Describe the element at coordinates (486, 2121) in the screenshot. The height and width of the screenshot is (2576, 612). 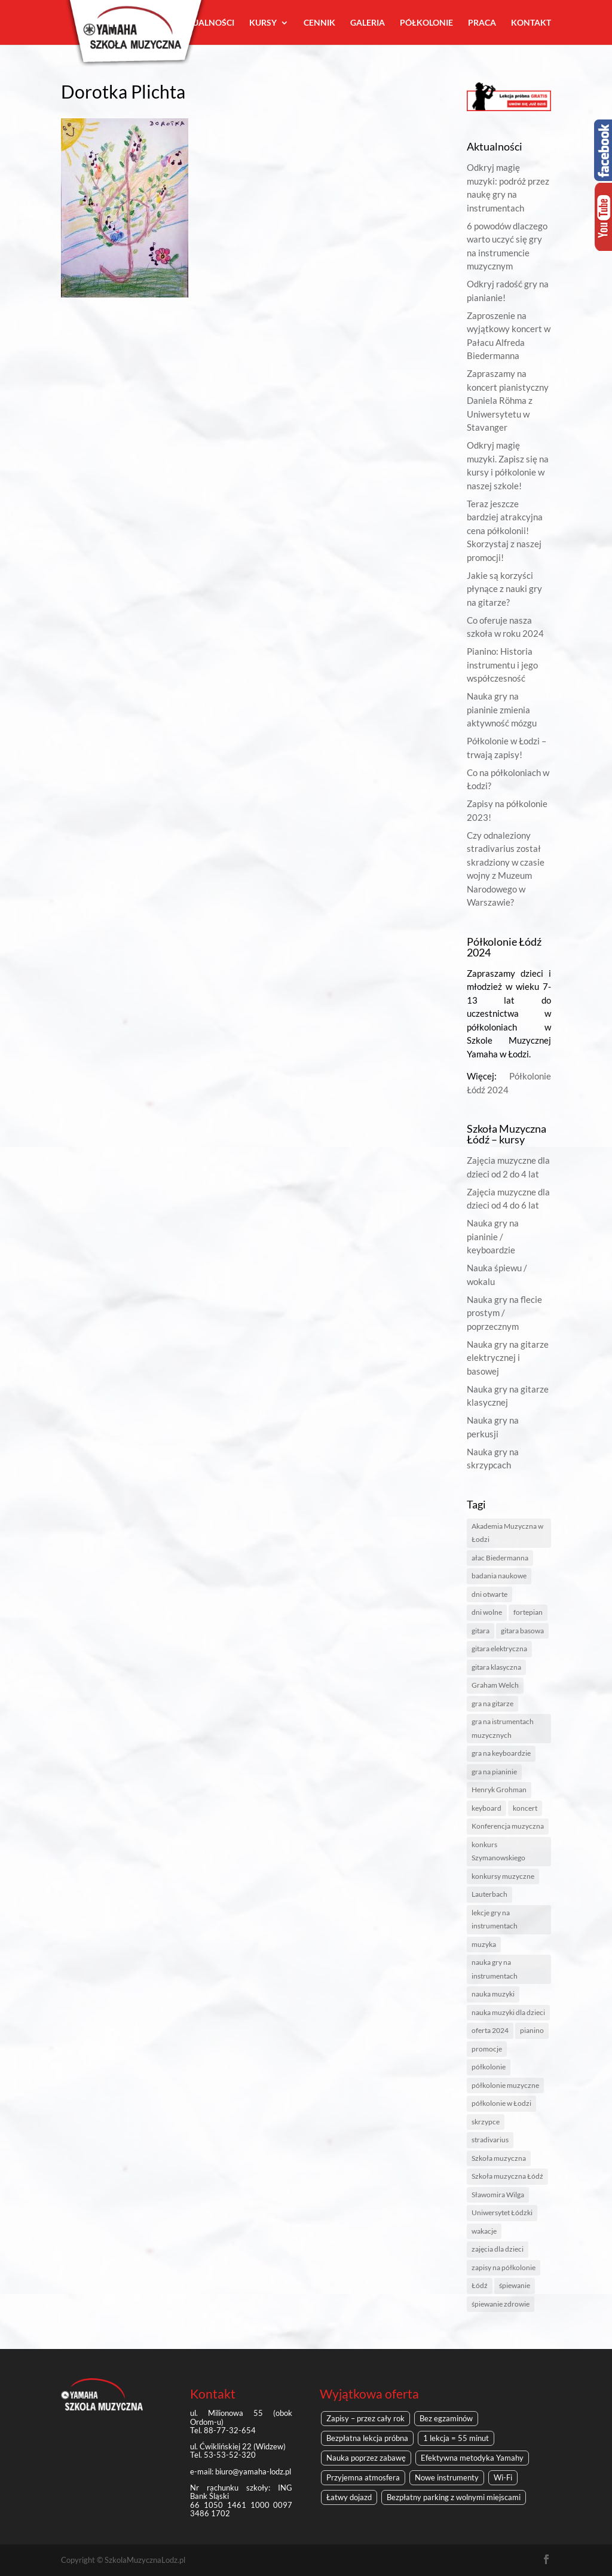
I see `skrzypce [skrzypce (2 elementy)]` at that location.